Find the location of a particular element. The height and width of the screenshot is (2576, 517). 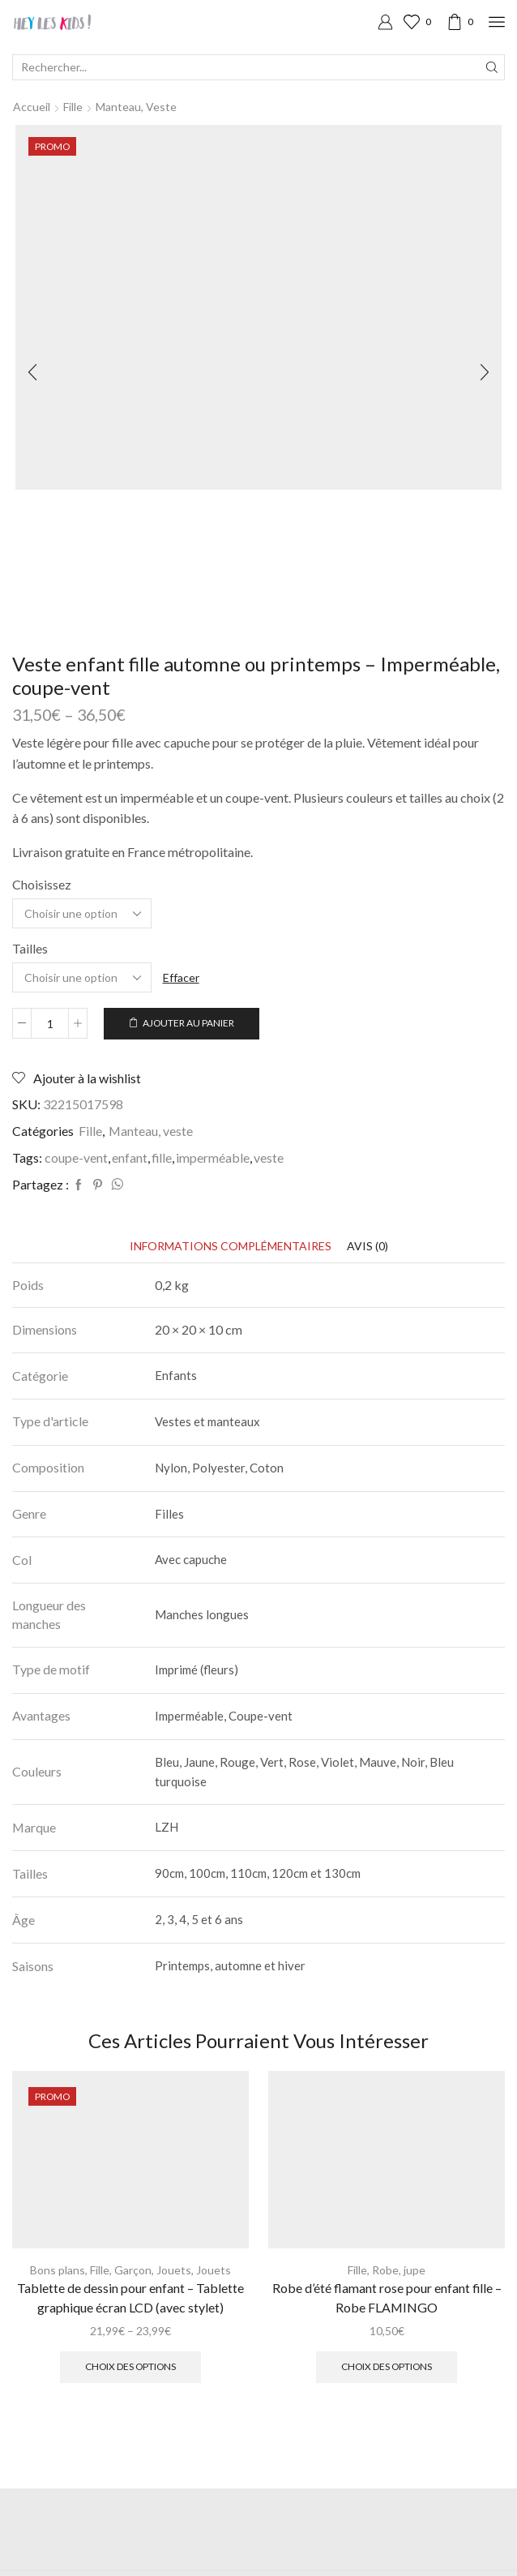

[Quantité de produits] is located at coordinates (50, 1023).